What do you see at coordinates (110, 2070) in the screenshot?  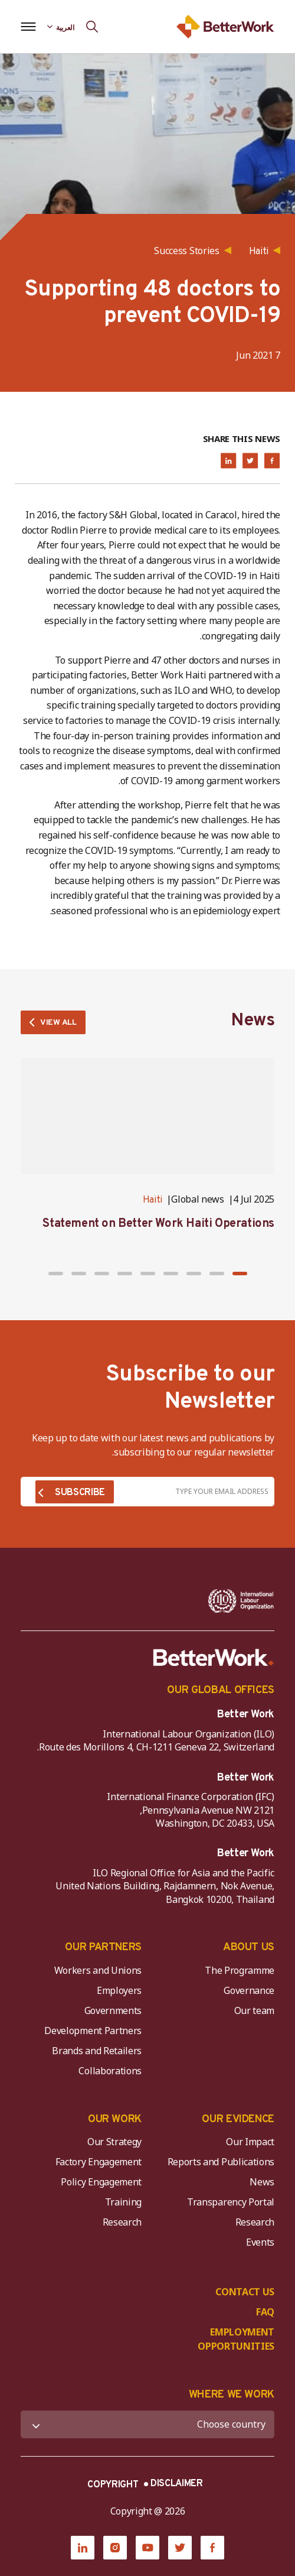 I see `Collaborations` at bounding box center [110, 2070].